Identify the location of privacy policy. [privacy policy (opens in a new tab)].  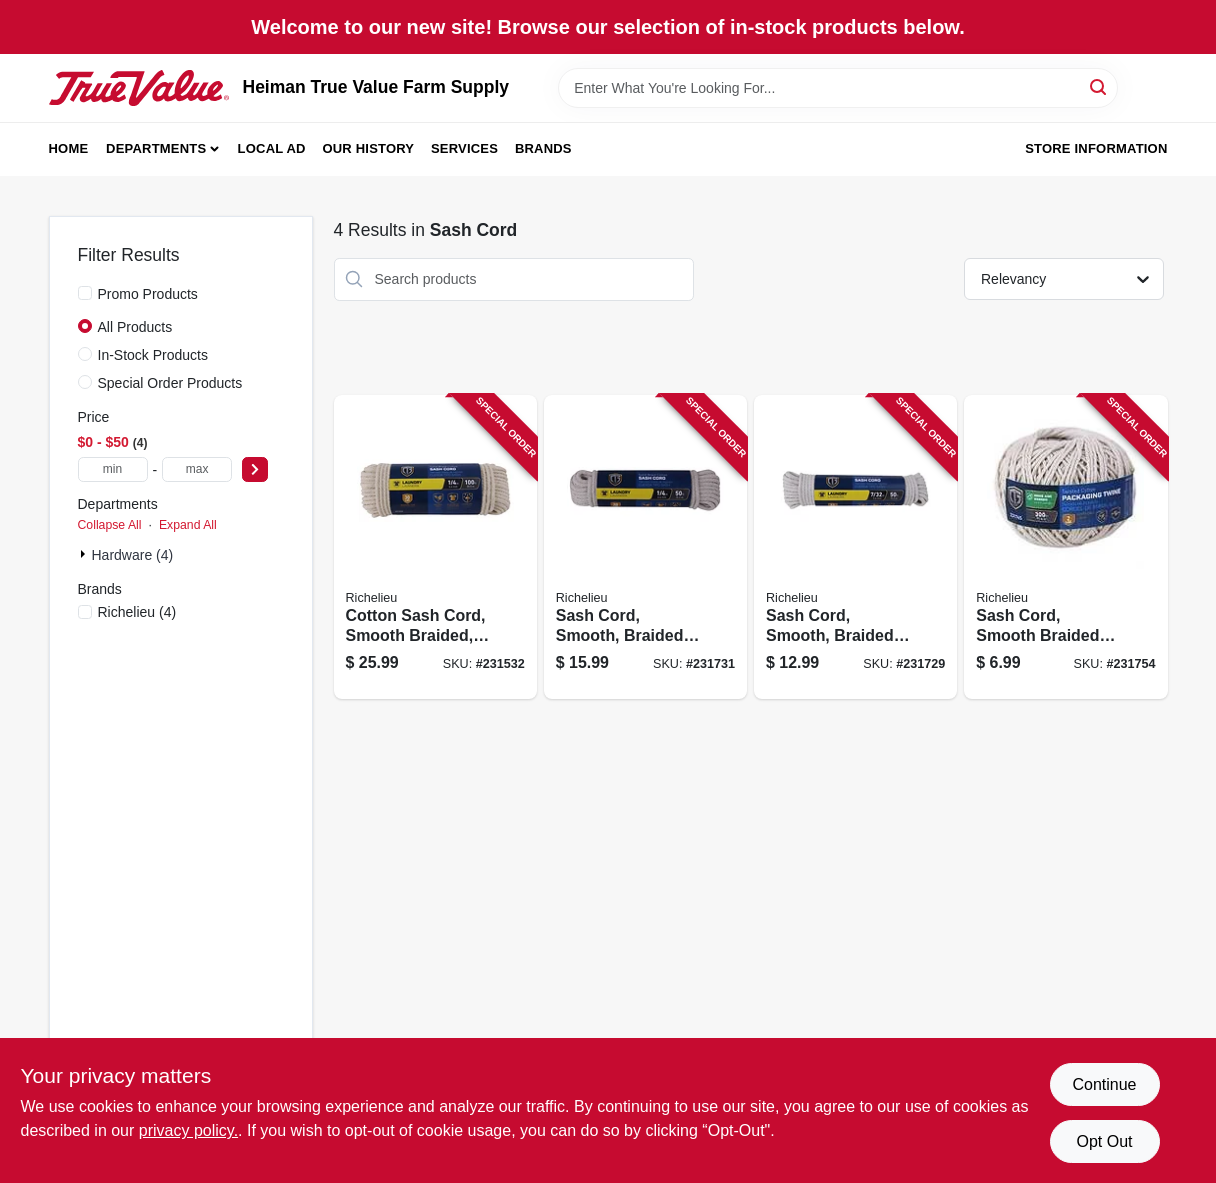
(188, 1130).